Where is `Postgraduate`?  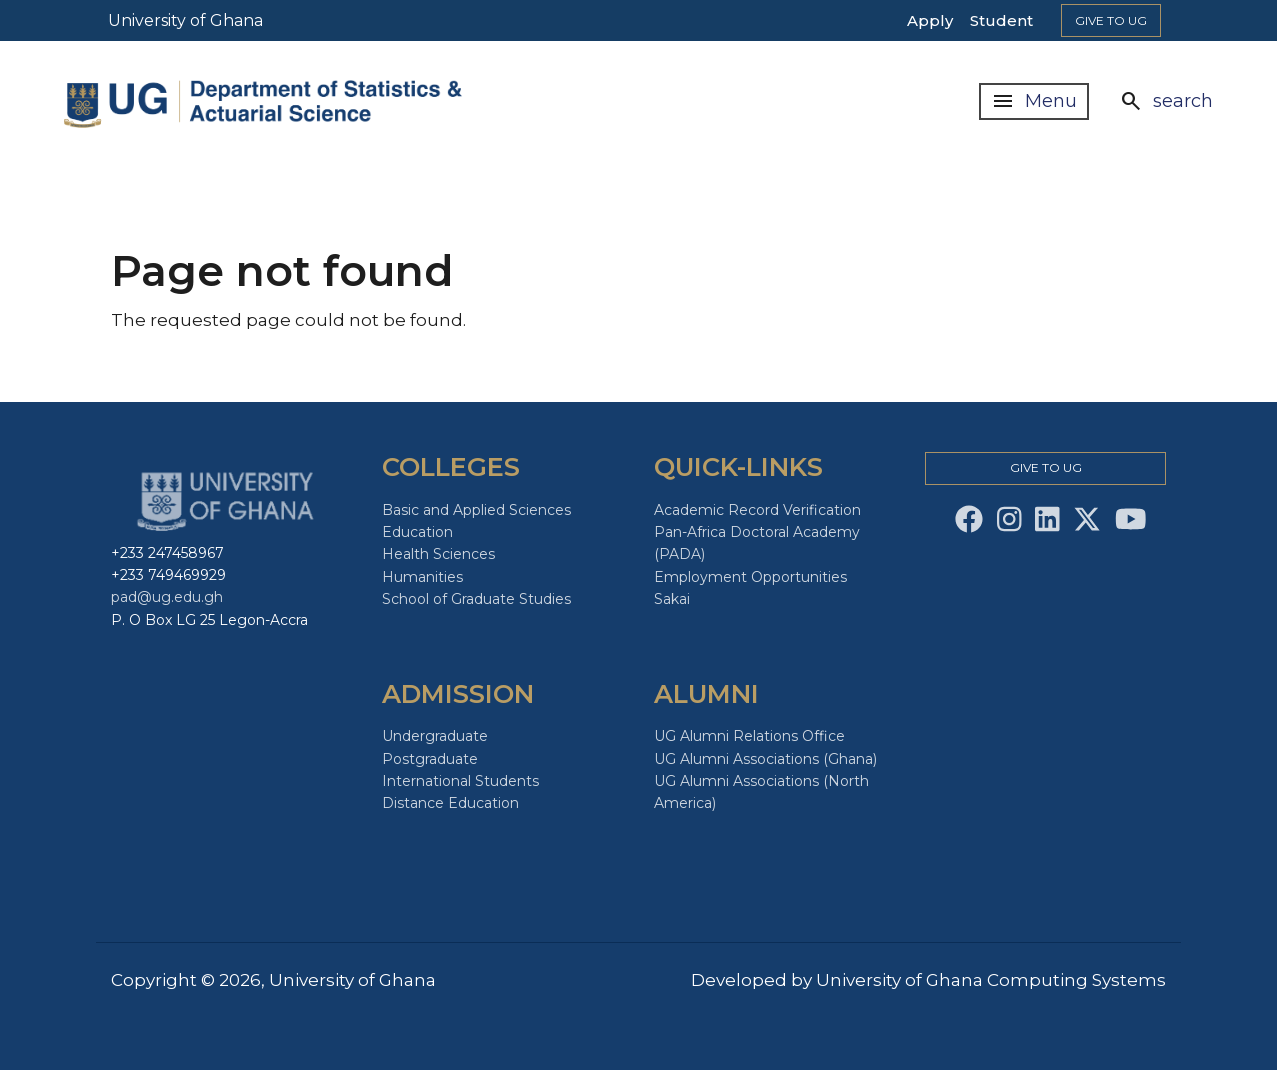
Postgraduate is located at coordinates (430, 759).